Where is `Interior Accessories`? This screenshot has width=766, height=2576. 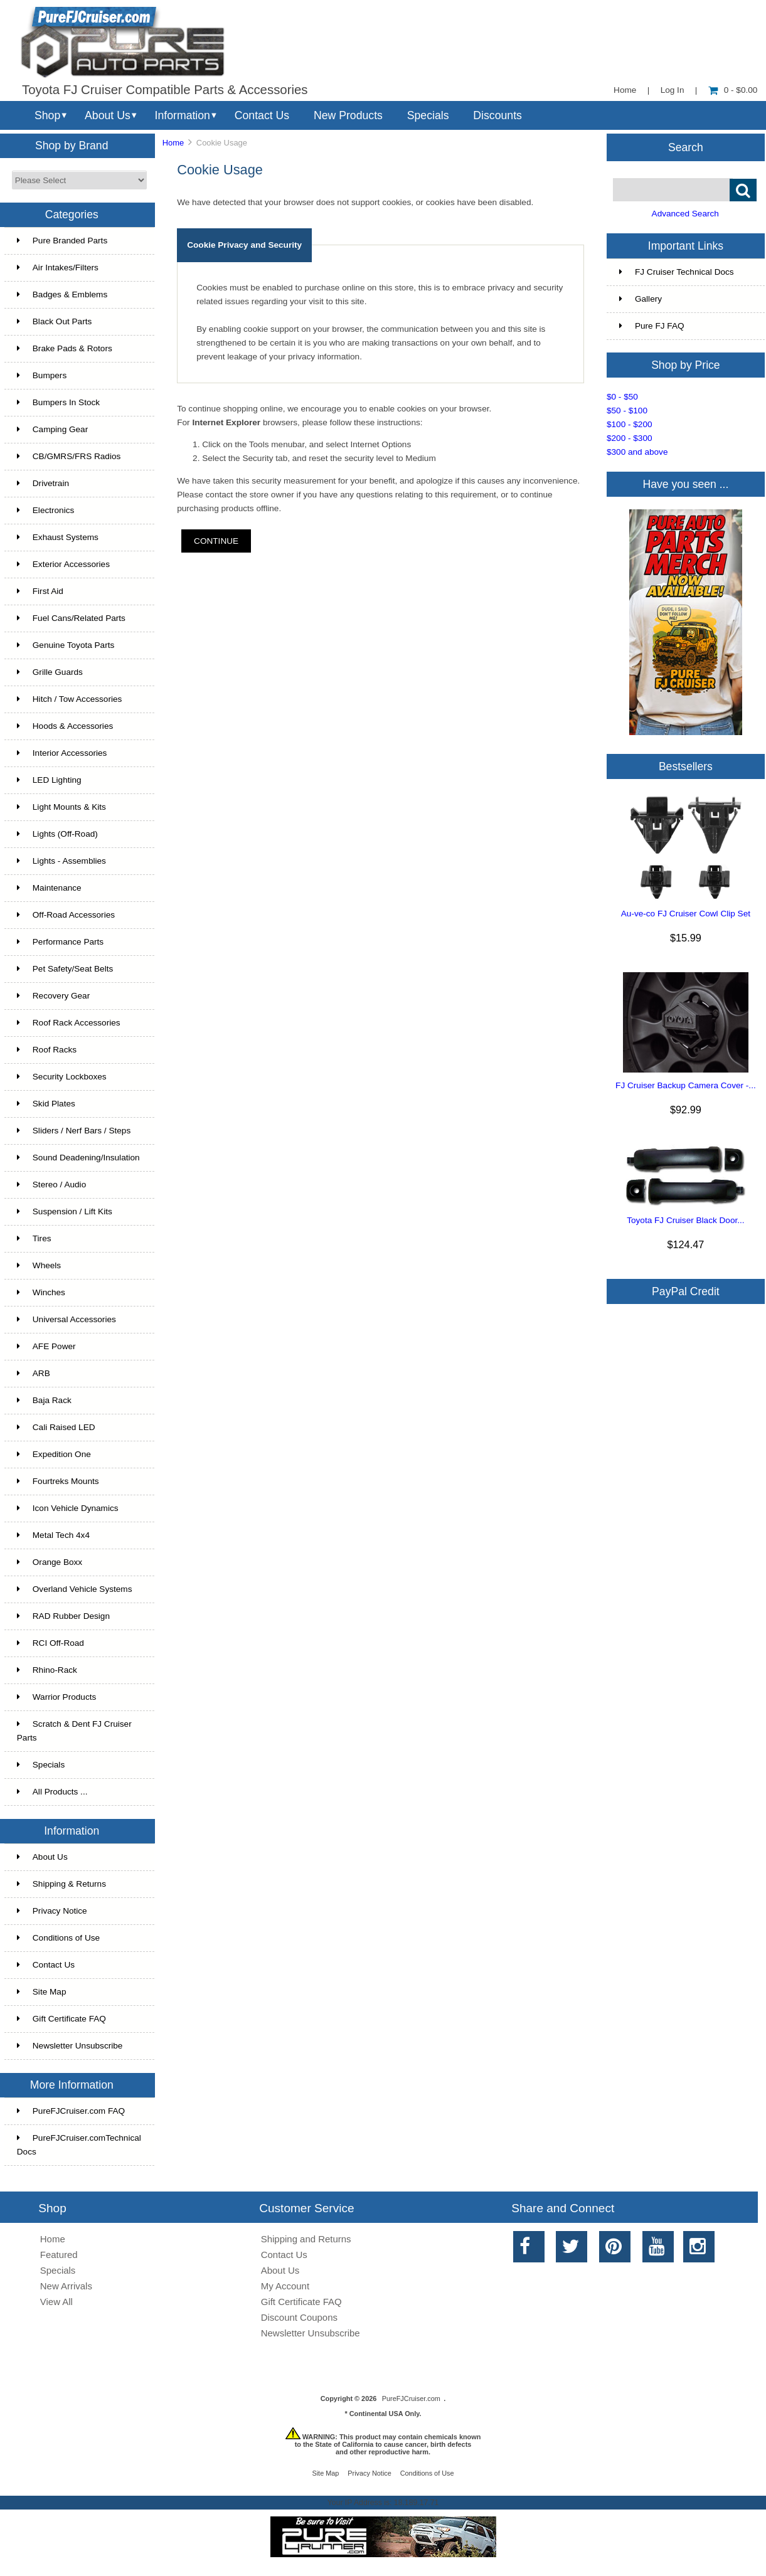
Interior Accessories is located at coordinates (62, 753).